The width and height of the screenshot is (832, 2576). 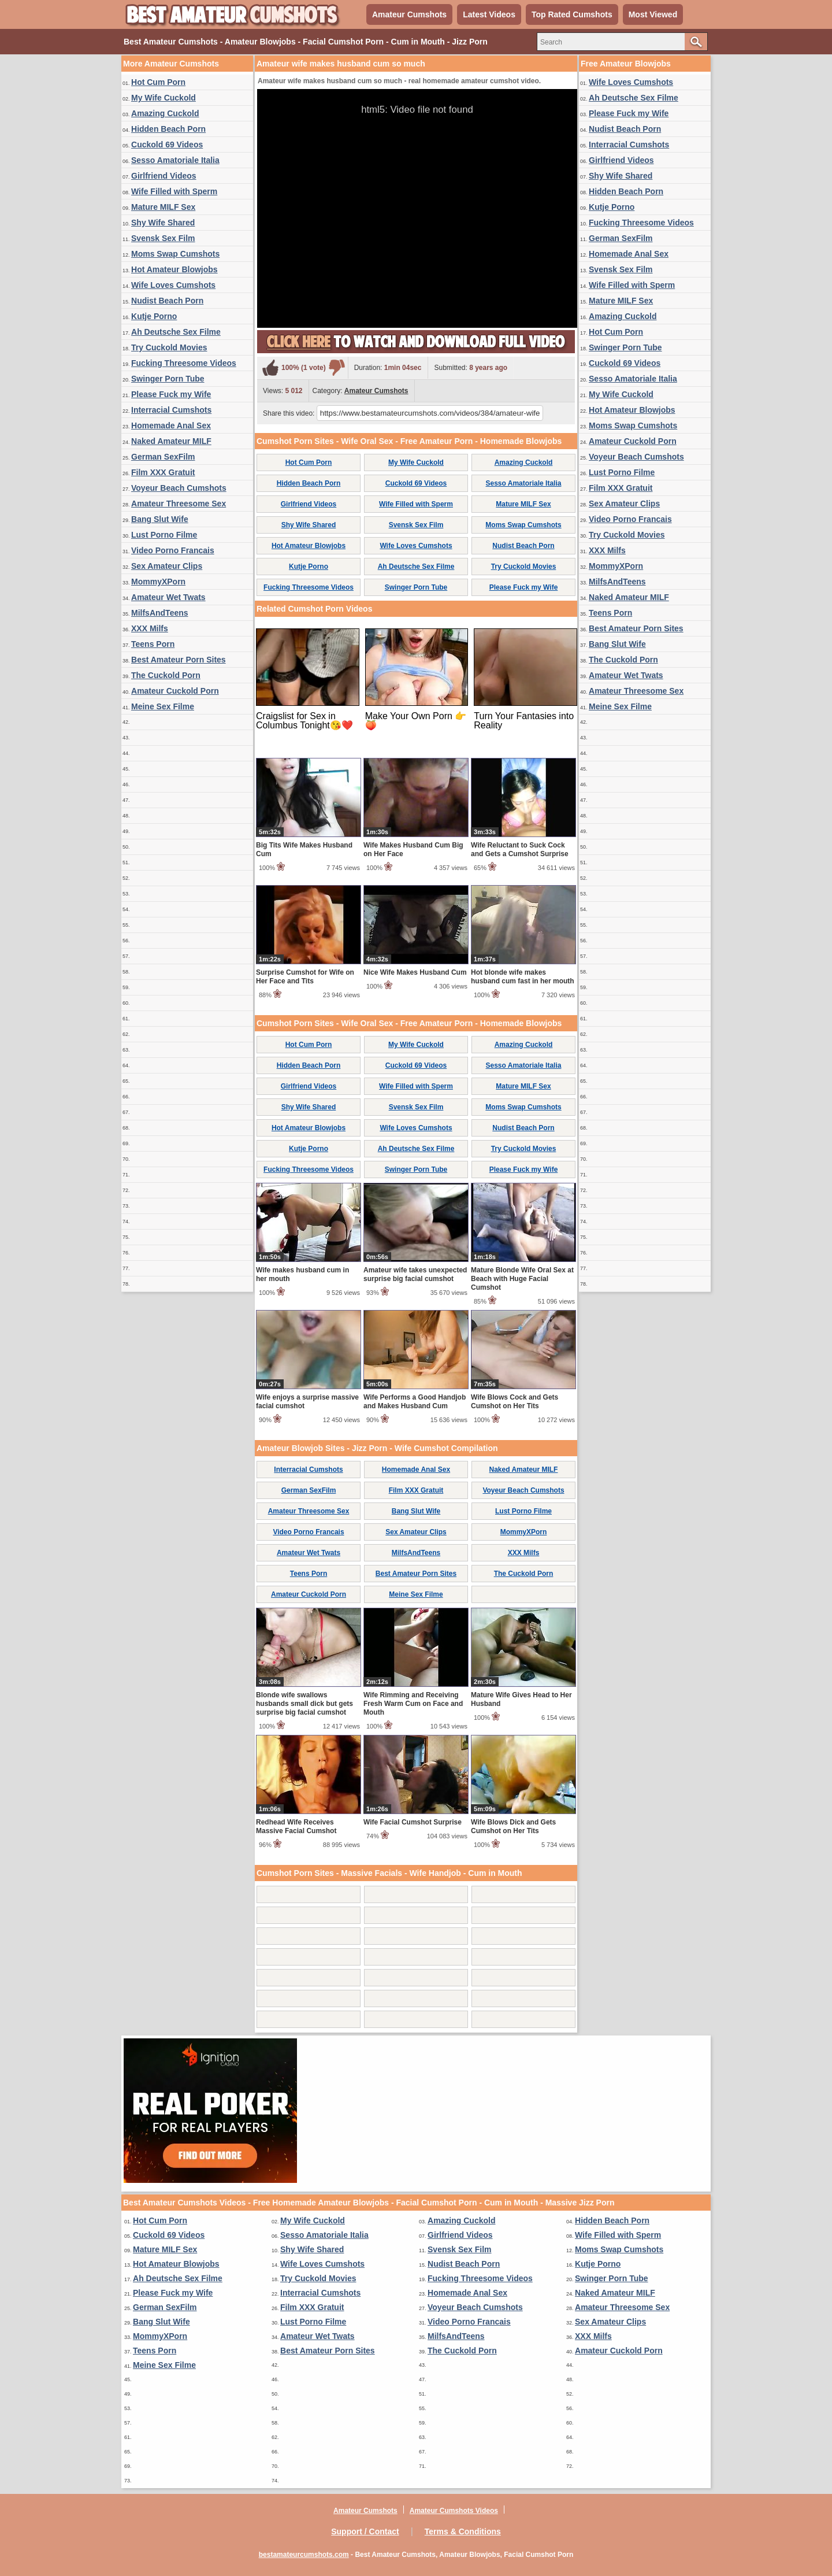 What do you see at coordinates (163, 207) in the screenshot?
I see `Mature MILF Sex` at bounding box center [163, 207].